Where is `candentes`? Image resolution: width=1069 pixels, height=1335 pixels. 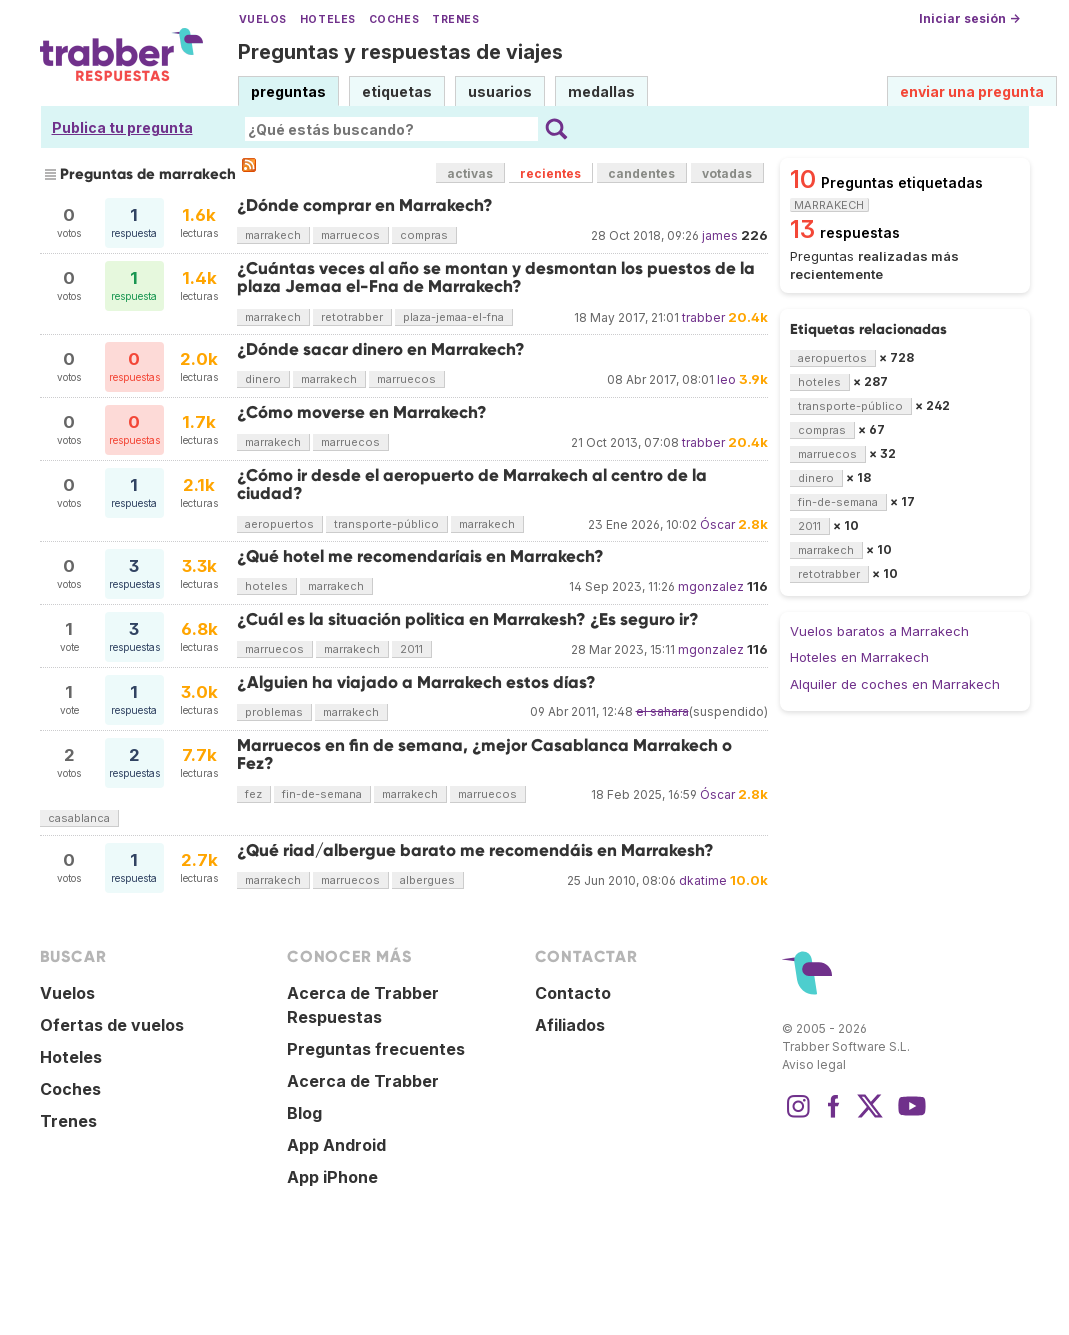 candentes is located at coordinates (641, 173).